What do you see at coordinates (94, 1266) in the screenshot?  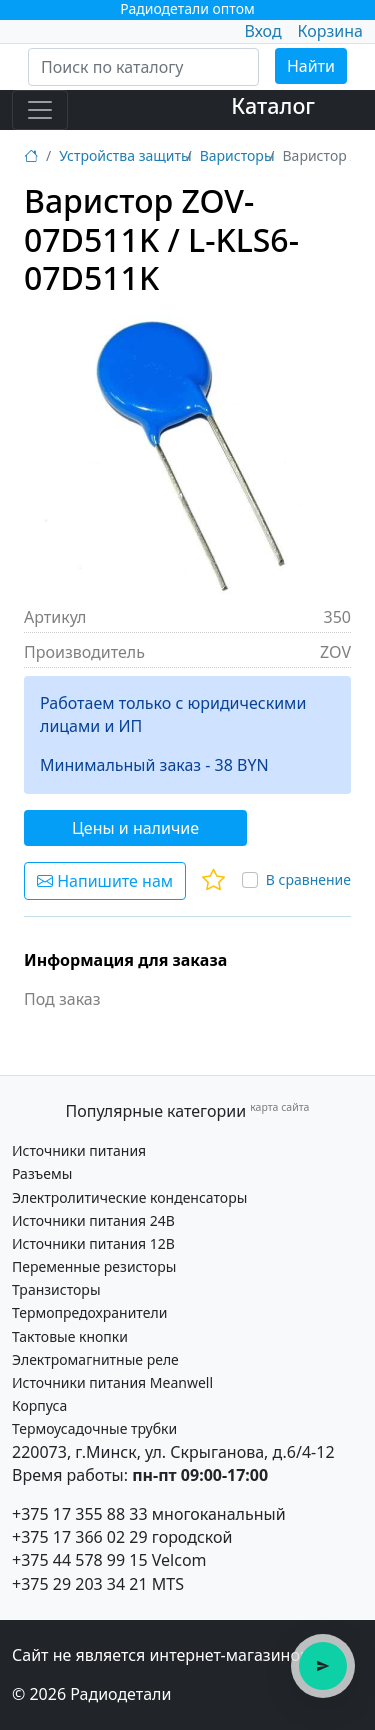 I see `Переменные резисторы` at bounding box center [94, 1266].